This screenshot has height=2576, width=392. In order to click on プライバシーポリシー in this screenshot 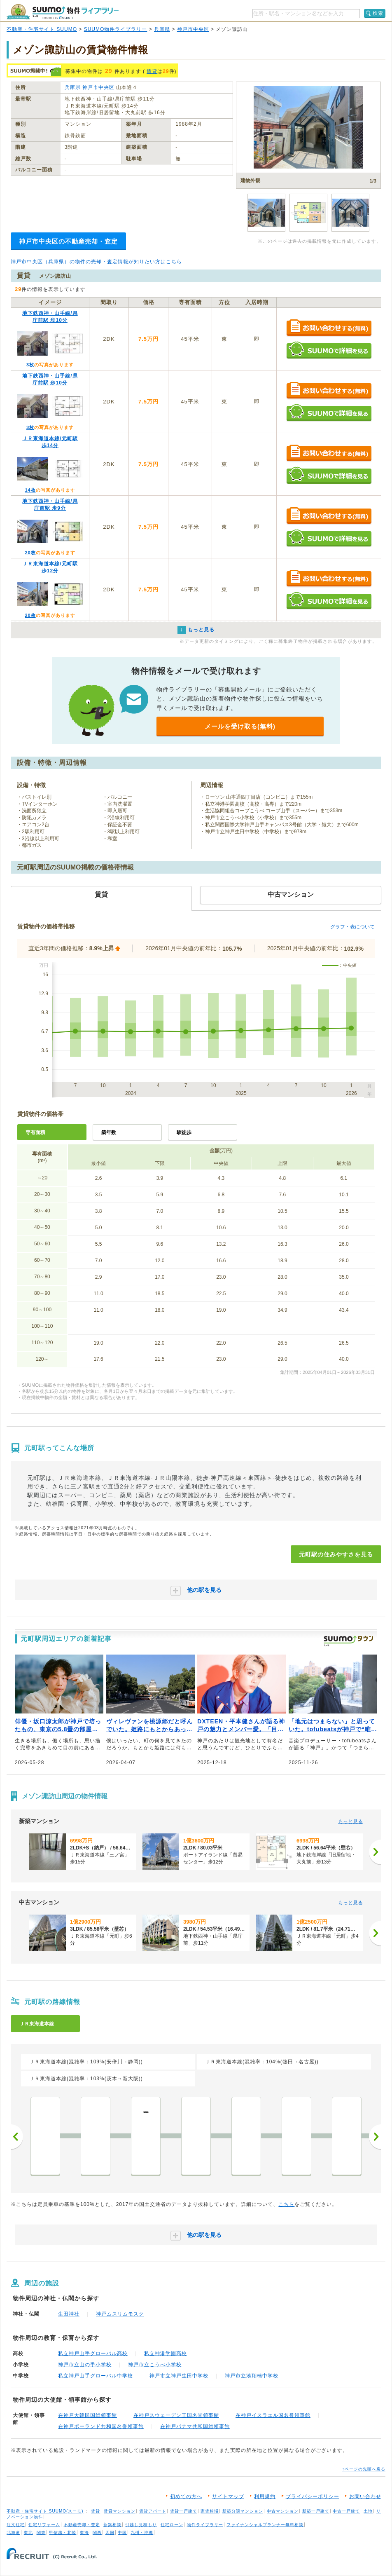, I will do `click(312, 2496)`.